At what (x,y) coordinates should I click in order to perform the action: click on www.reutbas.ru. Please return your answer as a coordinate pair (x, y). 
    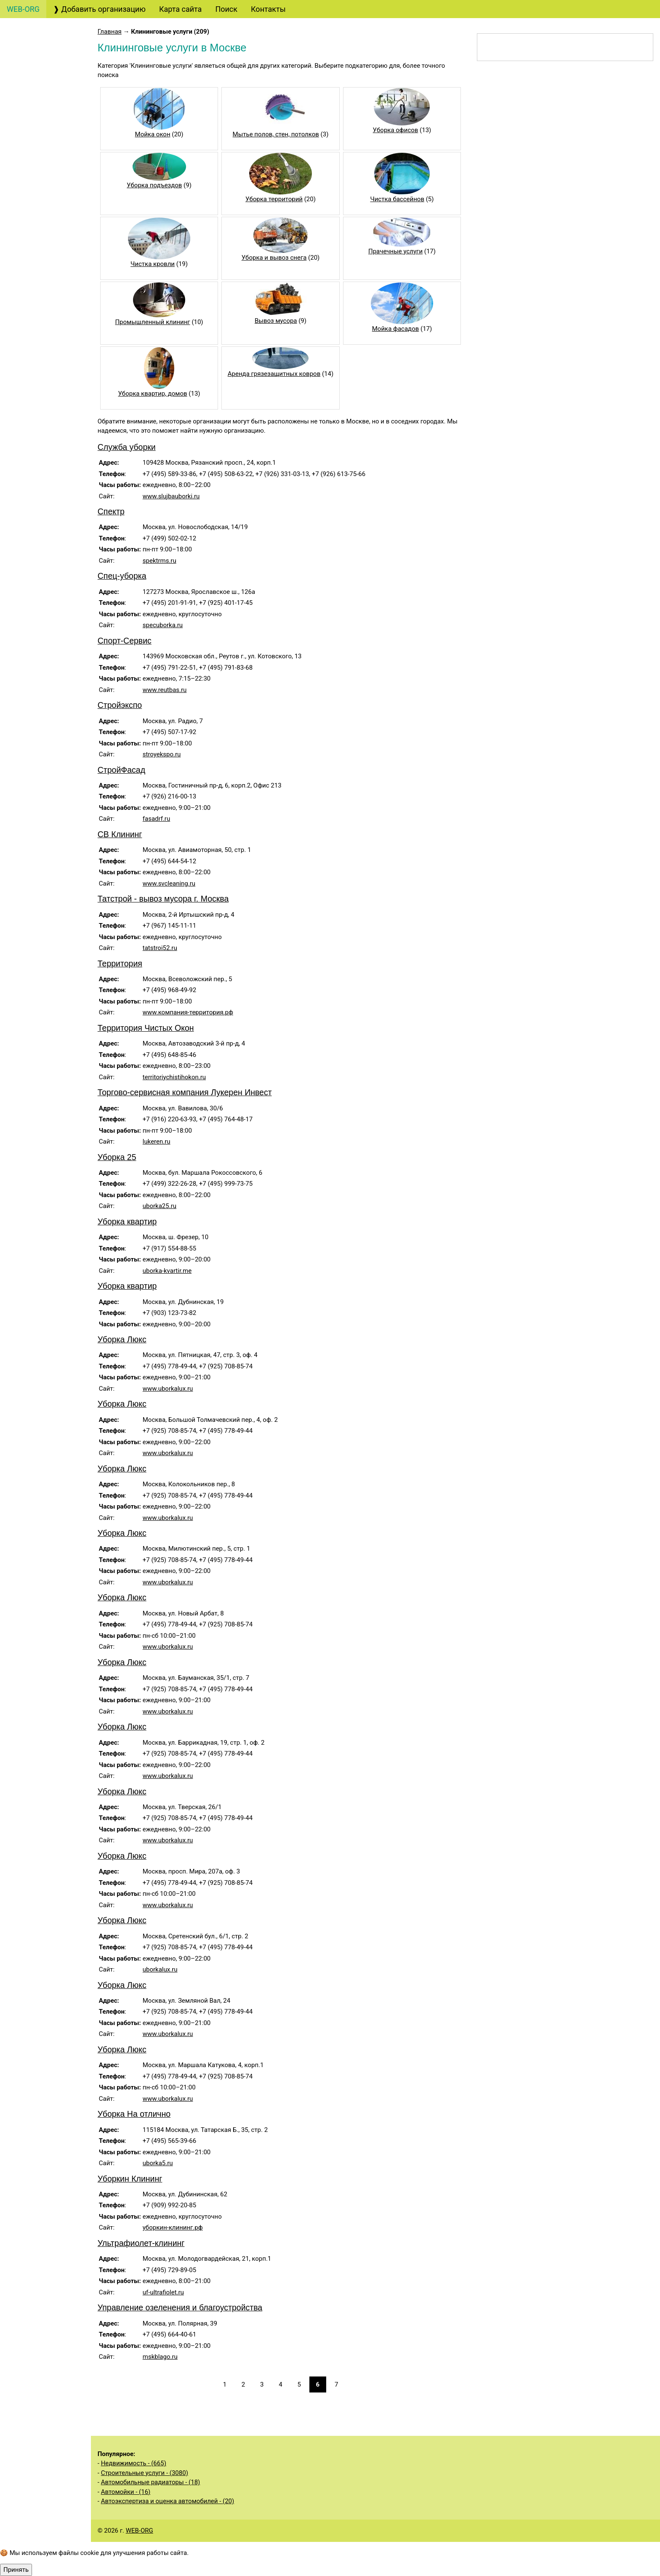
    Looking at the image, I should click on (179, 690).